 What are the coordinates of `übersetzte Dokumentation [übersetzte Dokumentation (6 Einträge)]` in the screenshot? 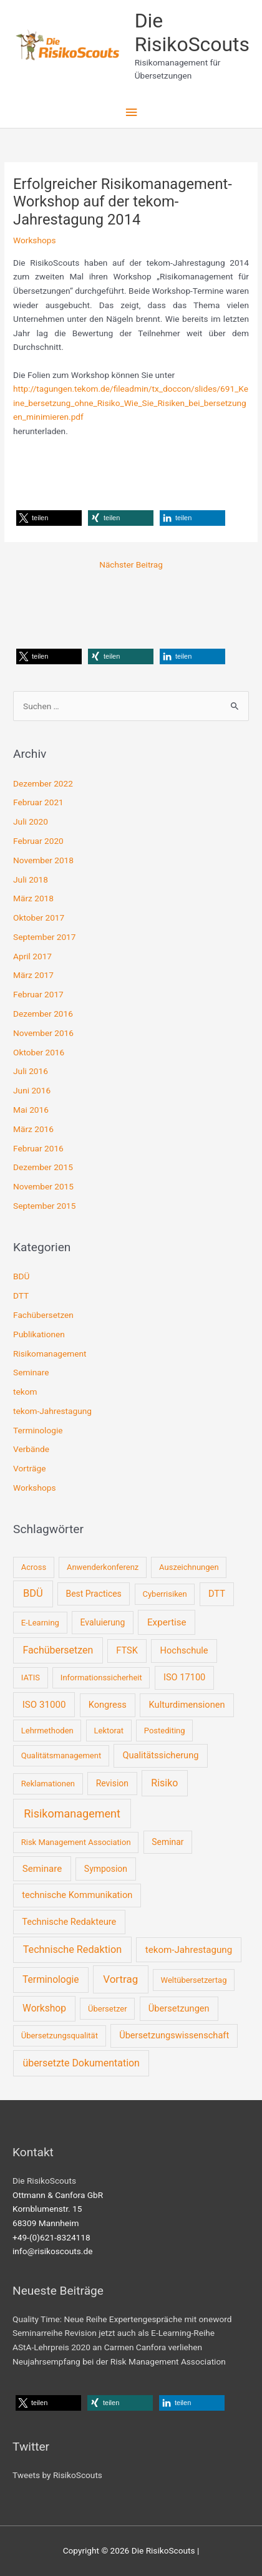 It's located at (81, 2063).